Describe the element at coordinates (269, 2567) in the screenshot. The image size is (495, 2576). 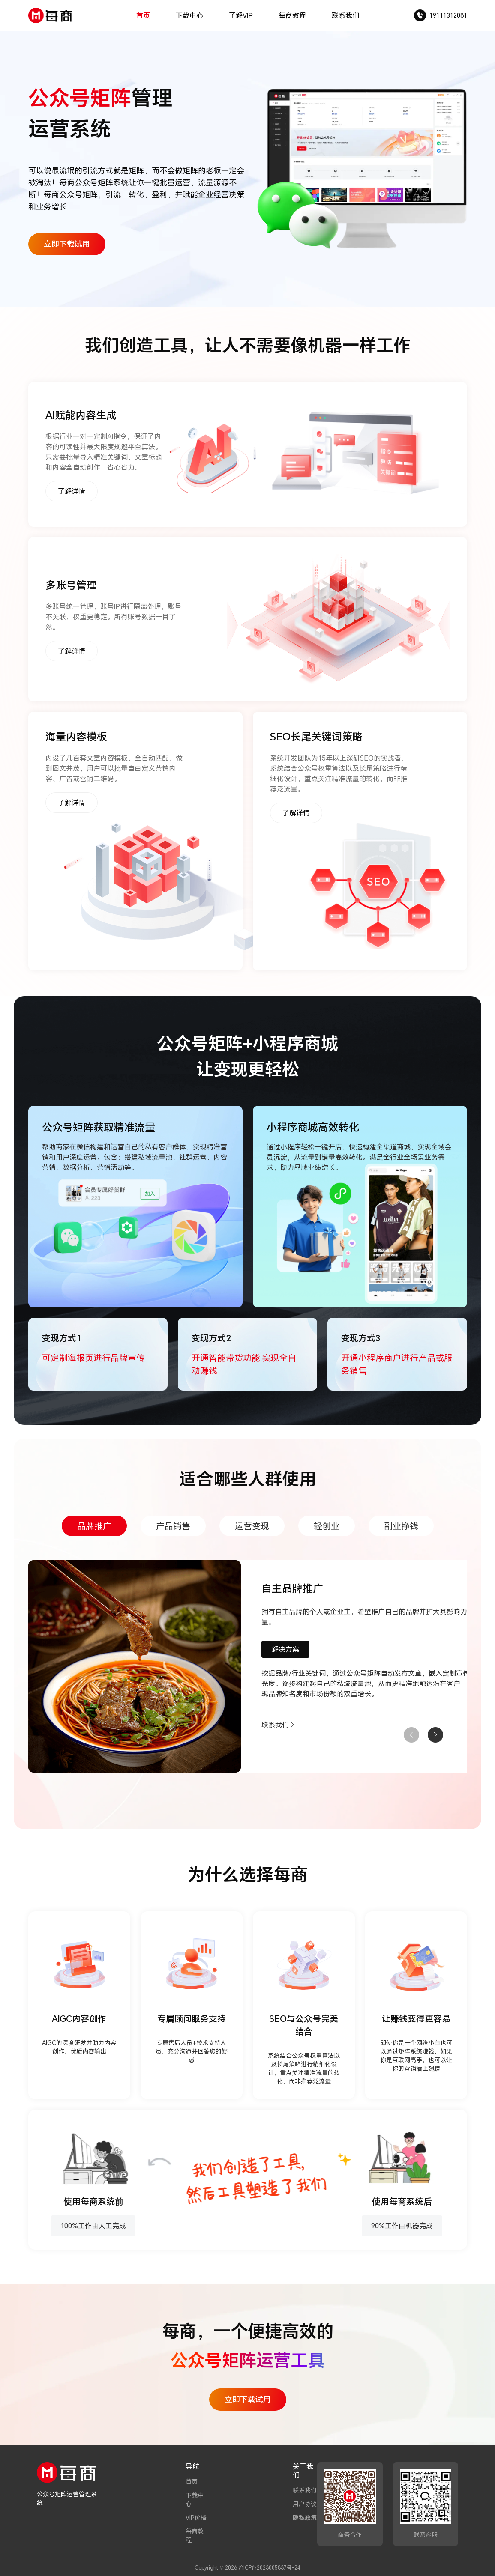
I see `渝ICP备2023005837号-24` at that location.